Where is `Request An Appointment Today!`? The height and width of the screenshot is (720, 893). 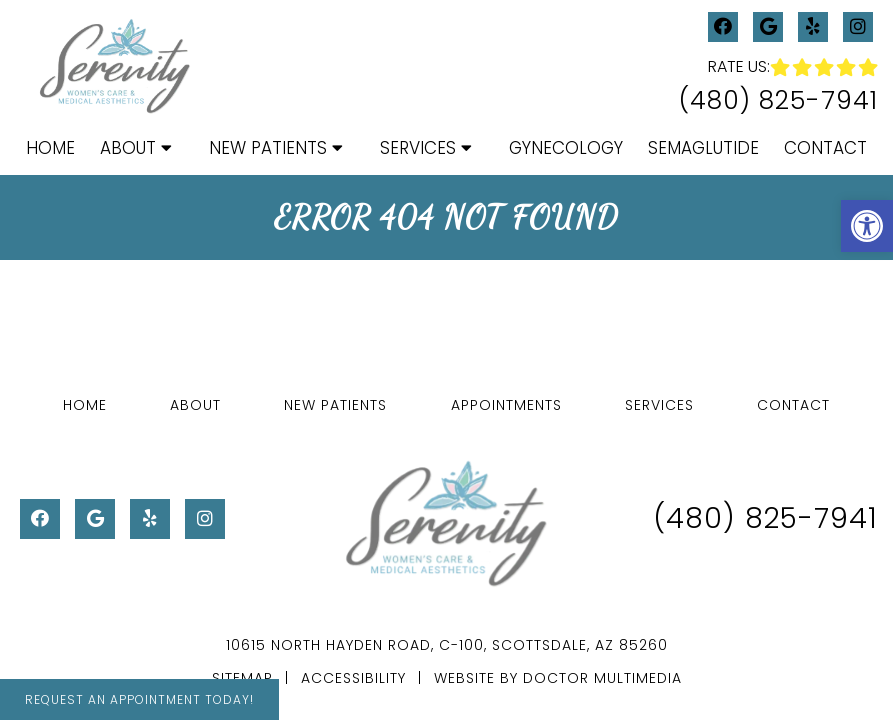
Request An Appointment Today! is located at coordinates (139, 699).